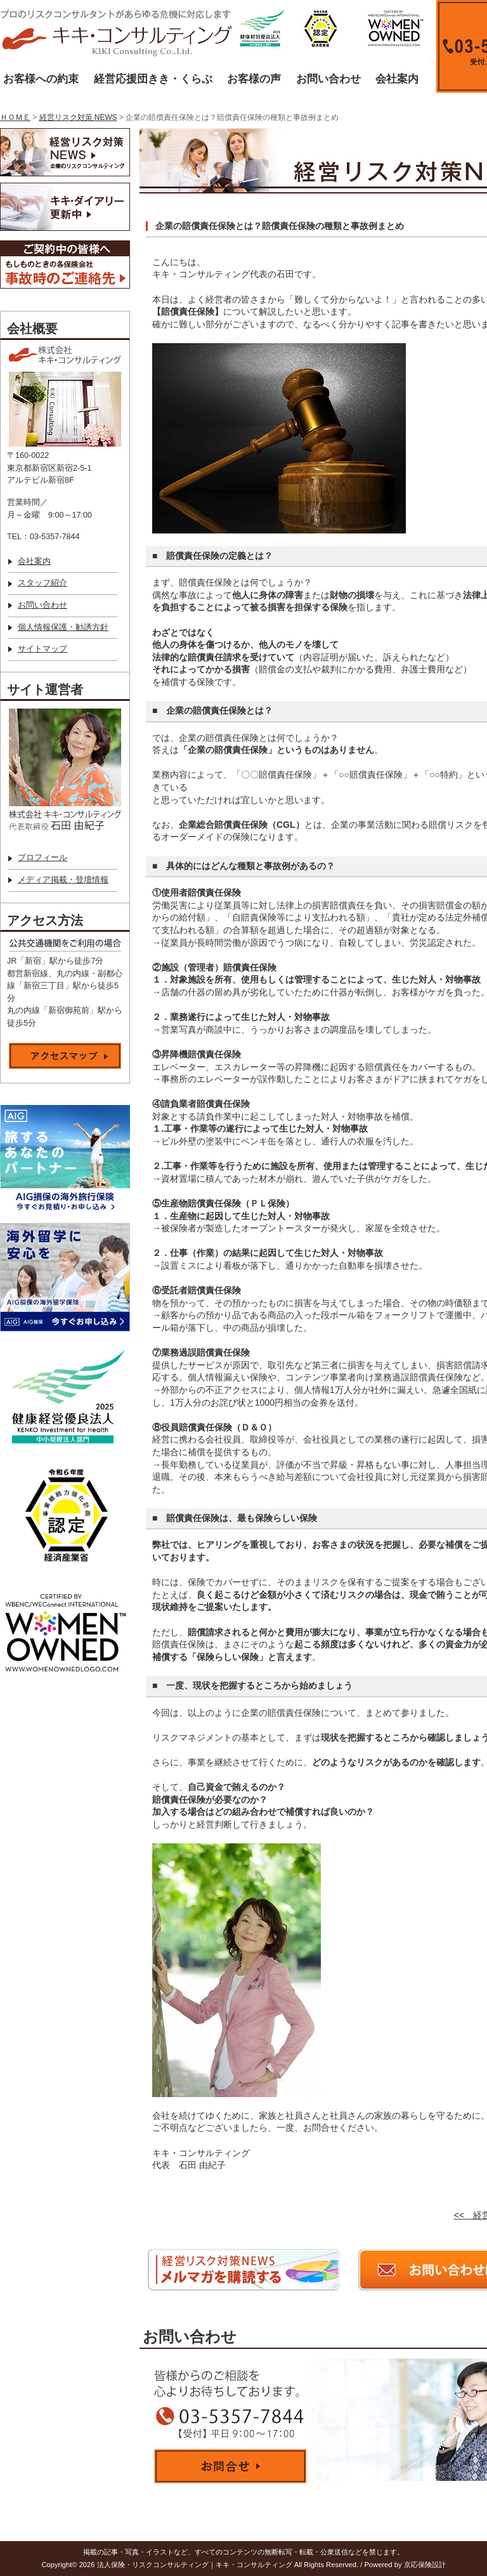 The width and height of the screenshot is (487, 2576). Describe the element at coordinates (63, 879) in the screenshot. I see `メディア掲載・登壇情報` at that location.